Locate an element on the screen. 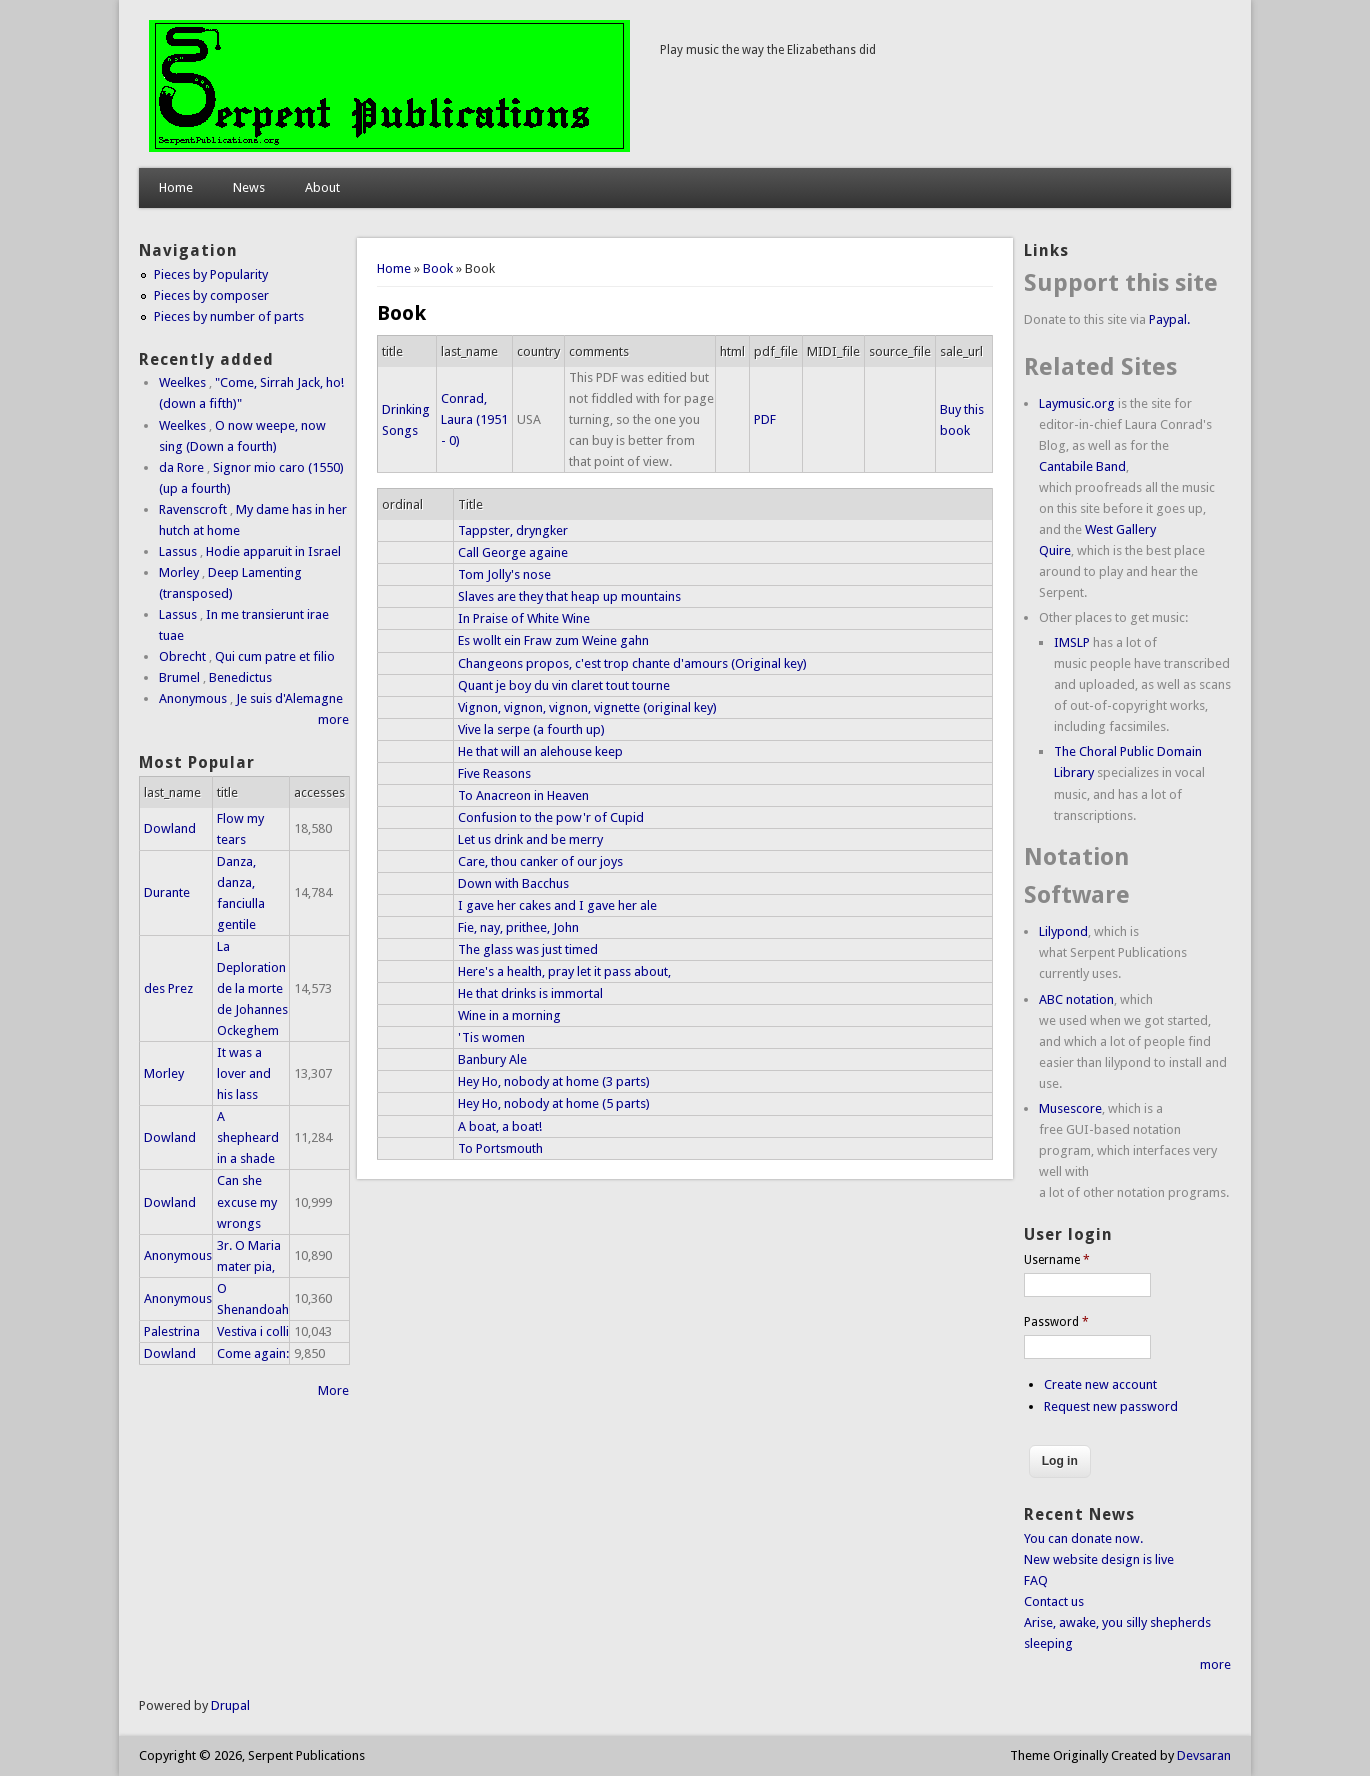 This screenshot has height=1776, width=1370. Create new account is located at coordinates (1100, 1384).